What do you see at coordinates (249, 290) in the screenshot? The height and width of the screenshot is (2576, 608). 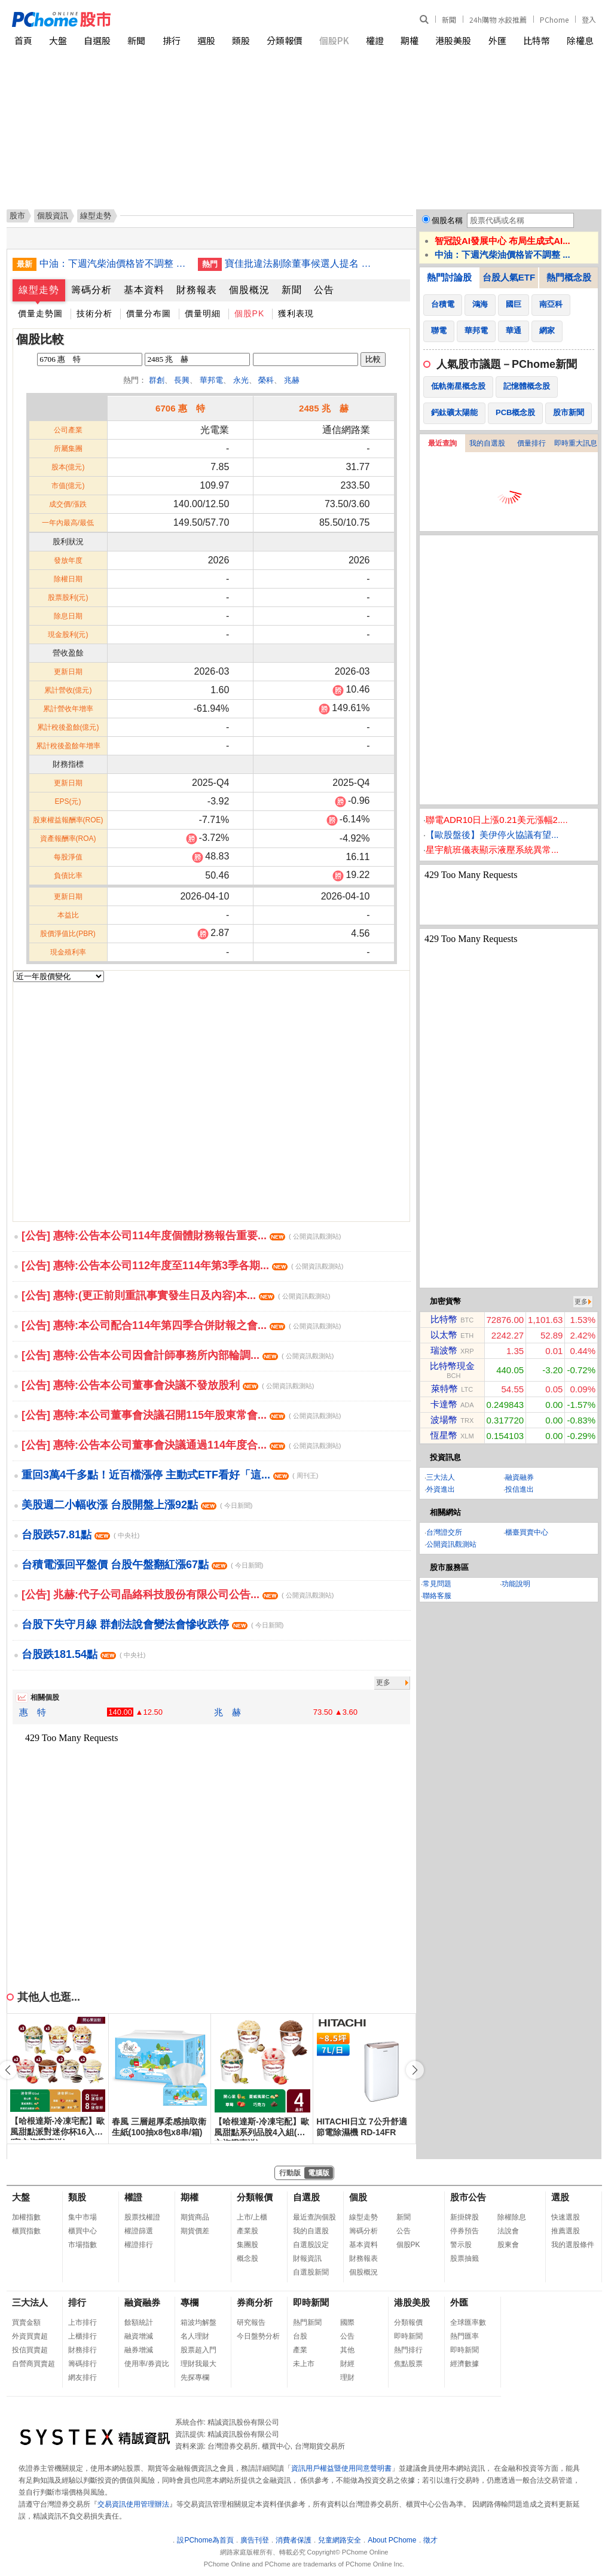 I see `個股概況` at bounding box center [249, 290].